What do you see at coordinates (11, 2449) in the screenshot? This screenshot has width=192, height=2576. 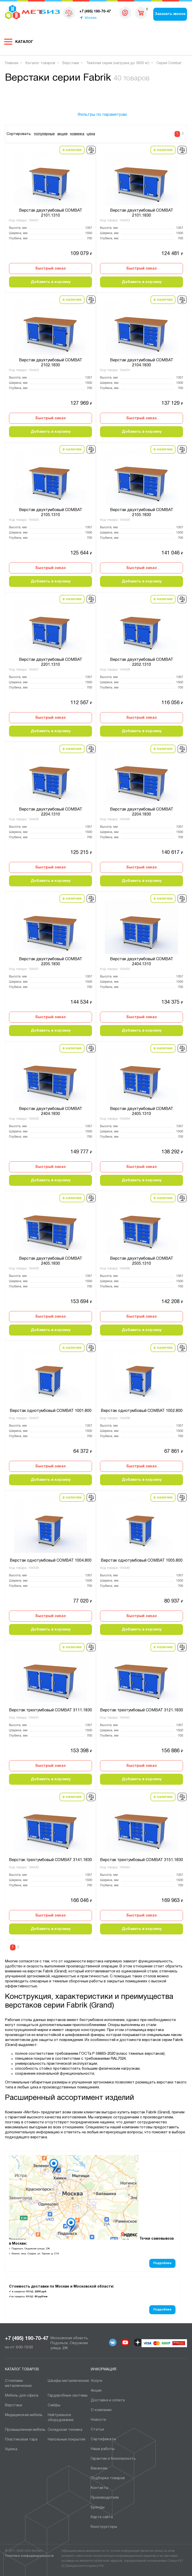 I see `Уценка` at bounding box center [11, 2449].